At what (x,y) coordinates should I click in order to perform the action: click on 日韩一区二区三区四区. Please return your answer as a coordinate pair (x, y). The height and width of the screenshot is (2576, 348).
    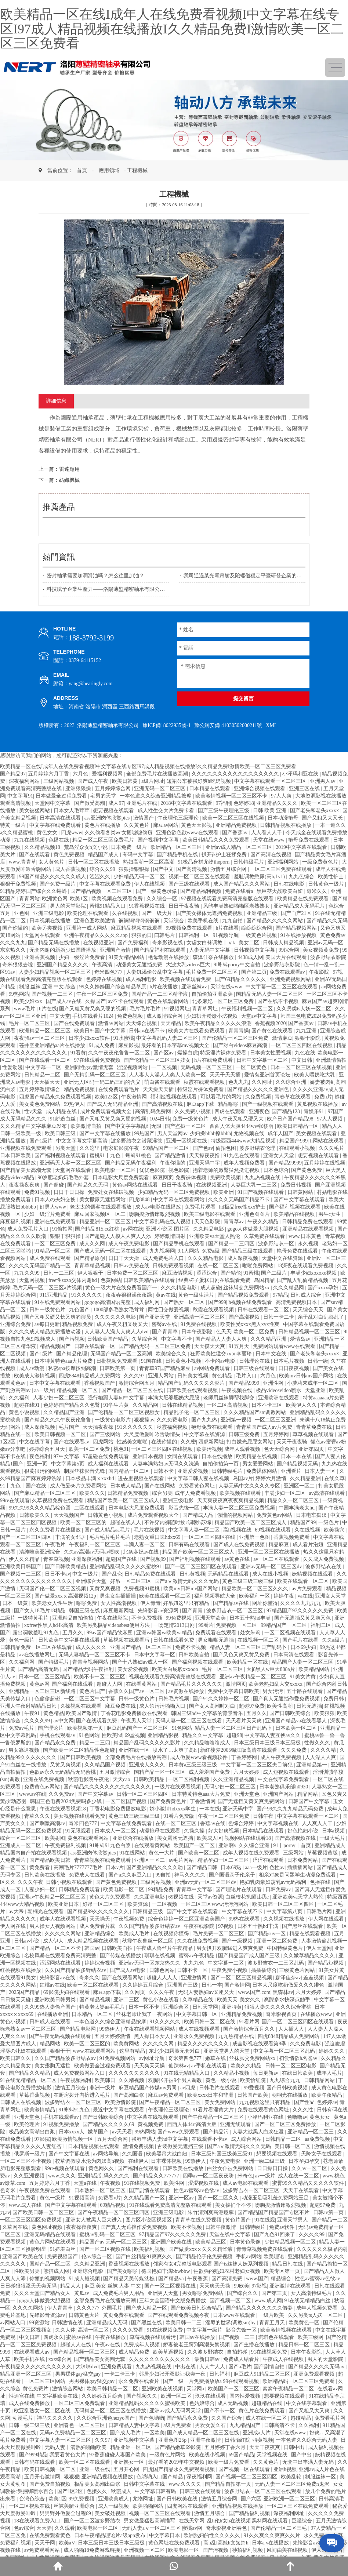
    Looking at the image, I should click on (143, 1794).